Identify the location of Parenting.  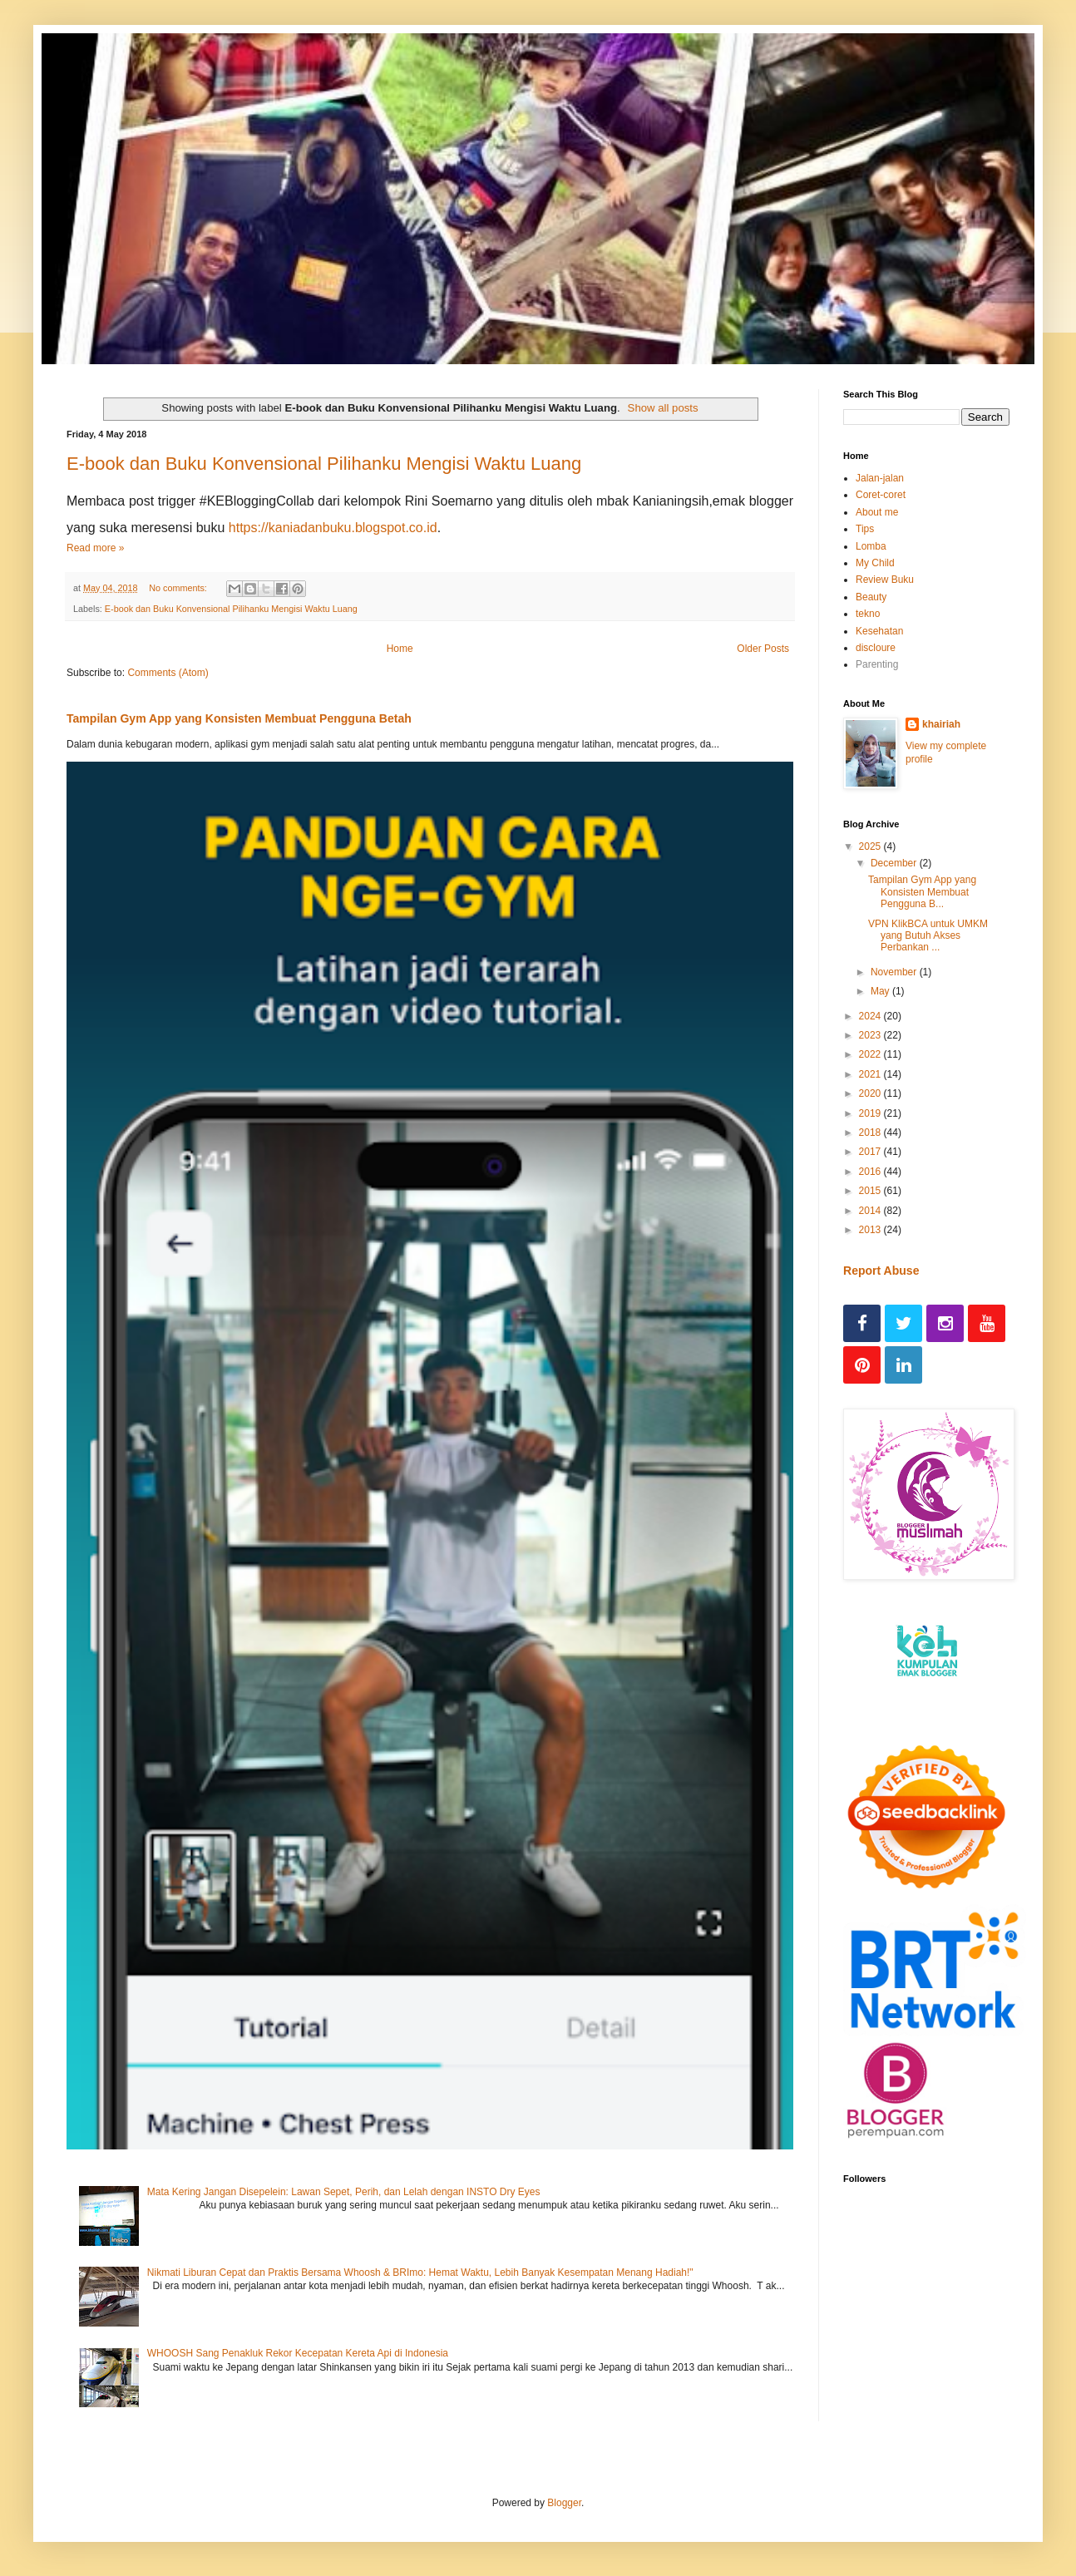
(877, 664).